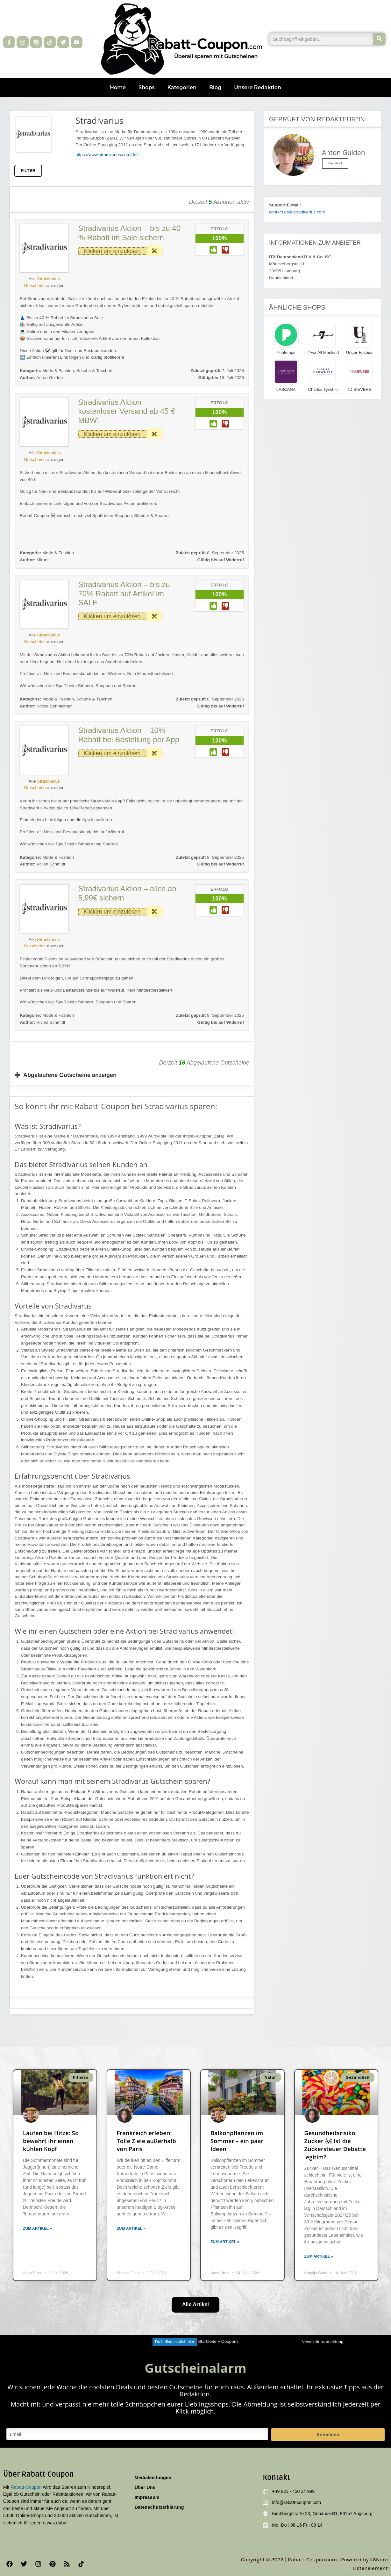 The image size is (391, 2576). I want to click on Anton Gulden, so click(41, 377).